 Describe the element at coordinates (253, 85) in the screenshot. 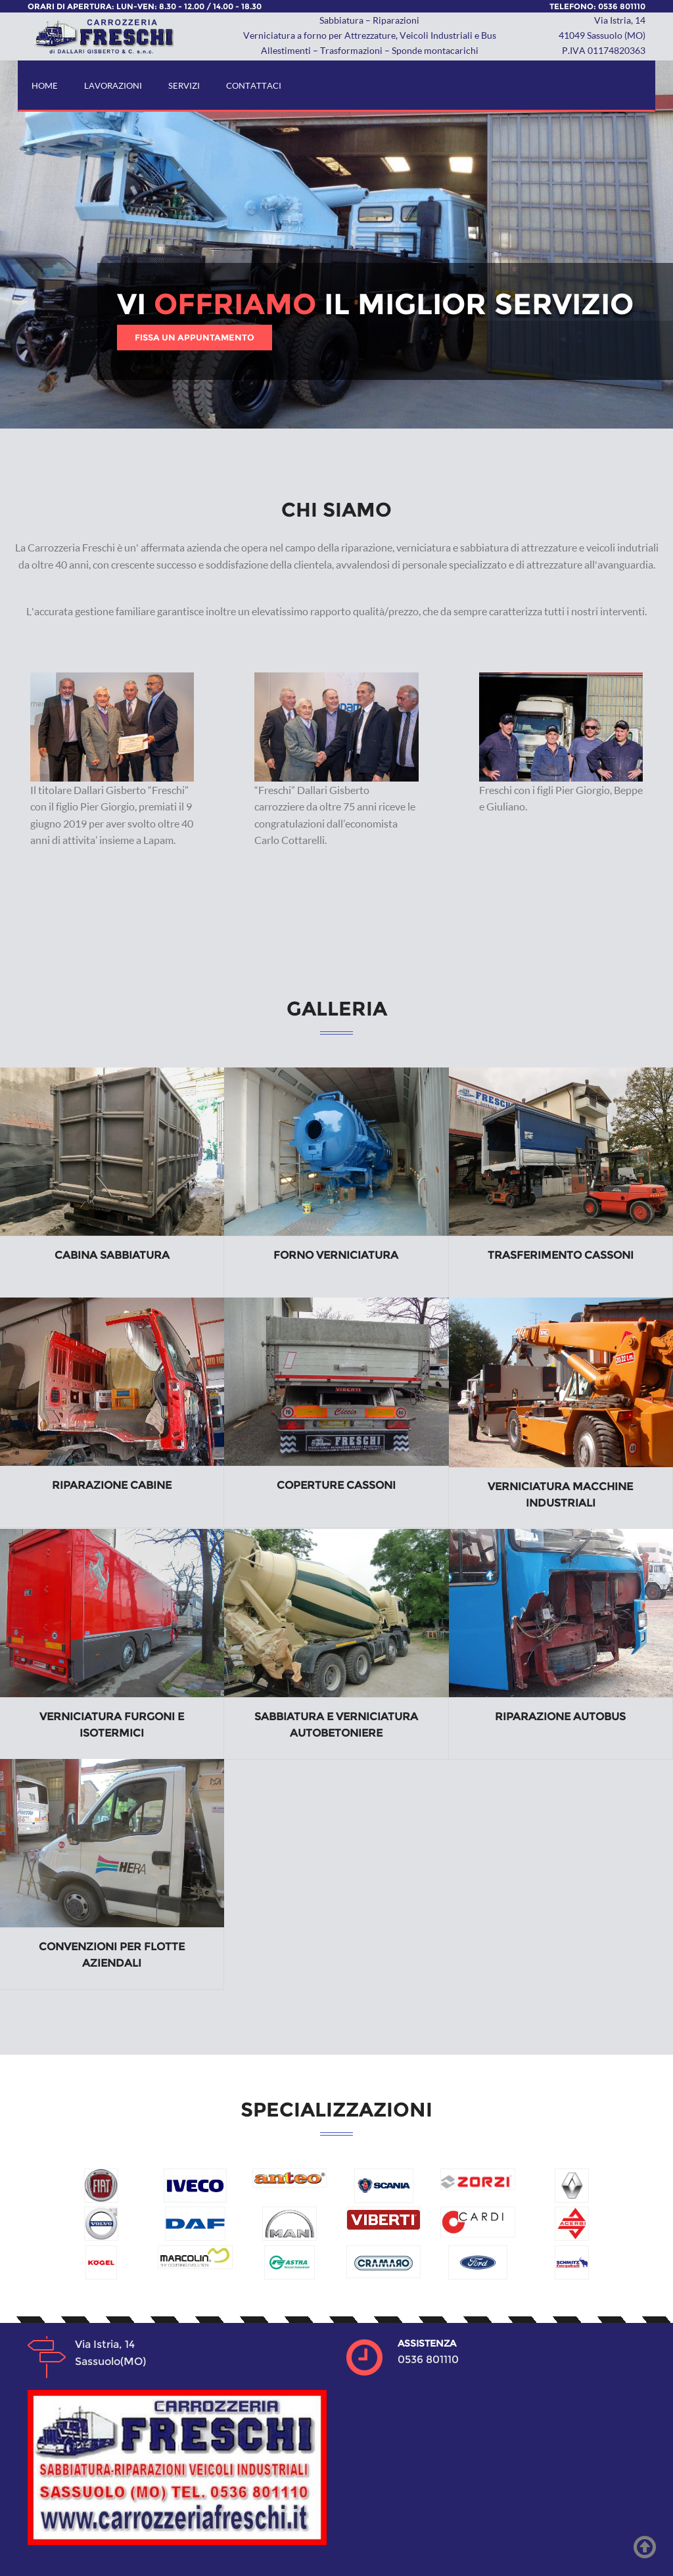

I see `CONTATTACI` at that location.